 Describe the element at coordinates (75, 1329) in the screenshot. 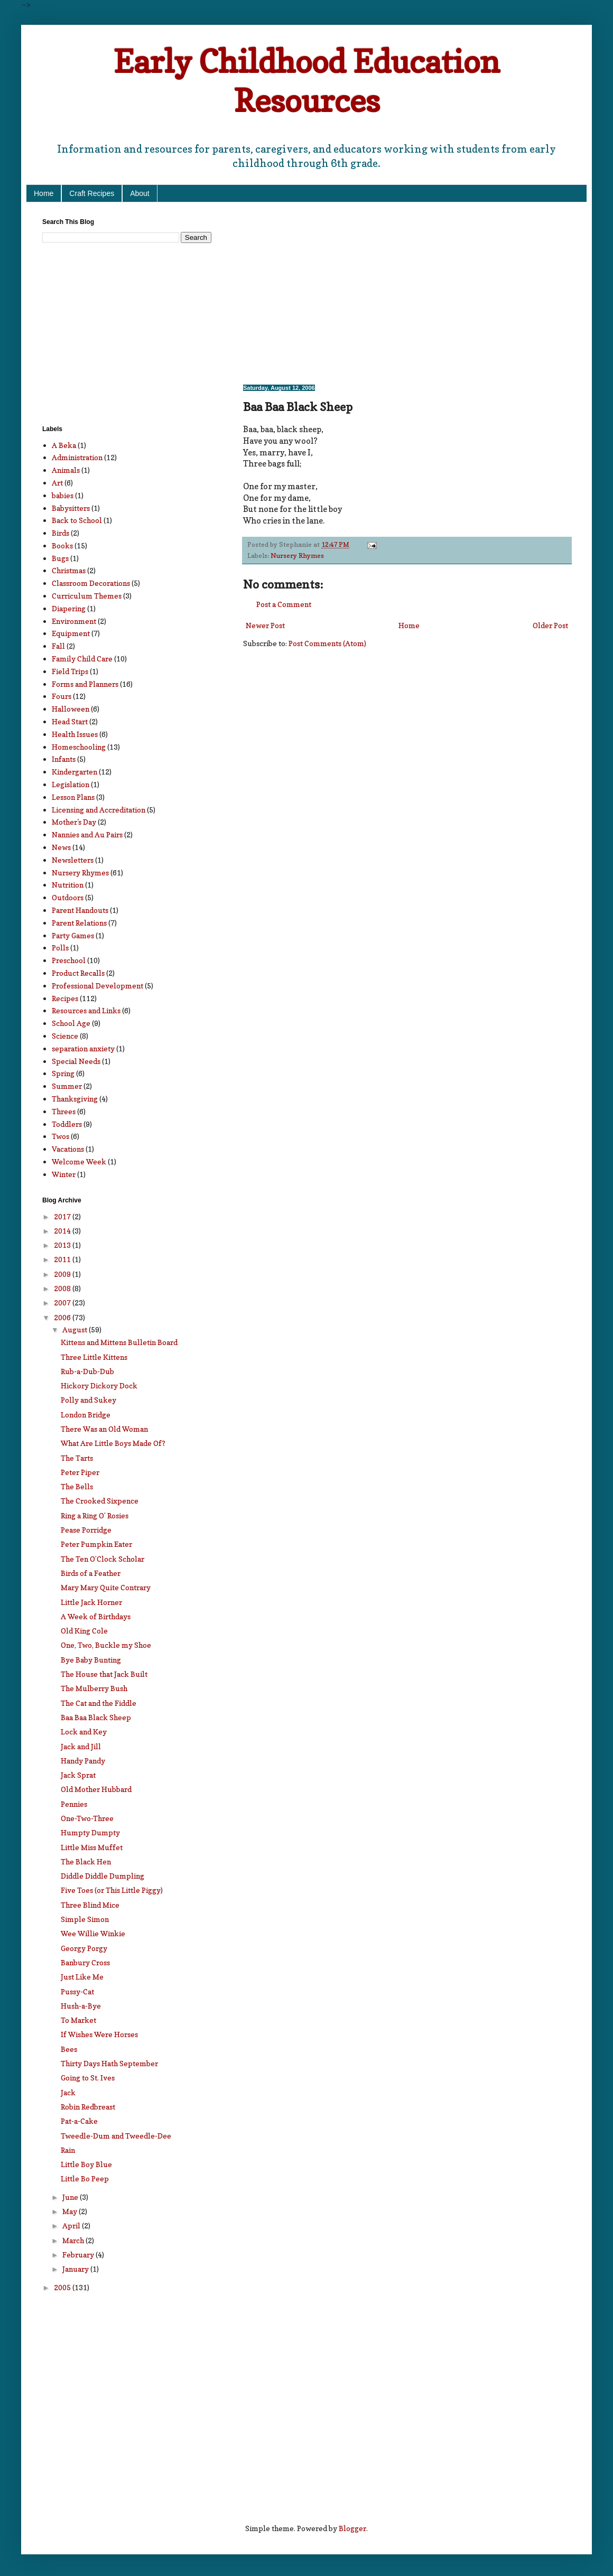

I see `August` at that location.